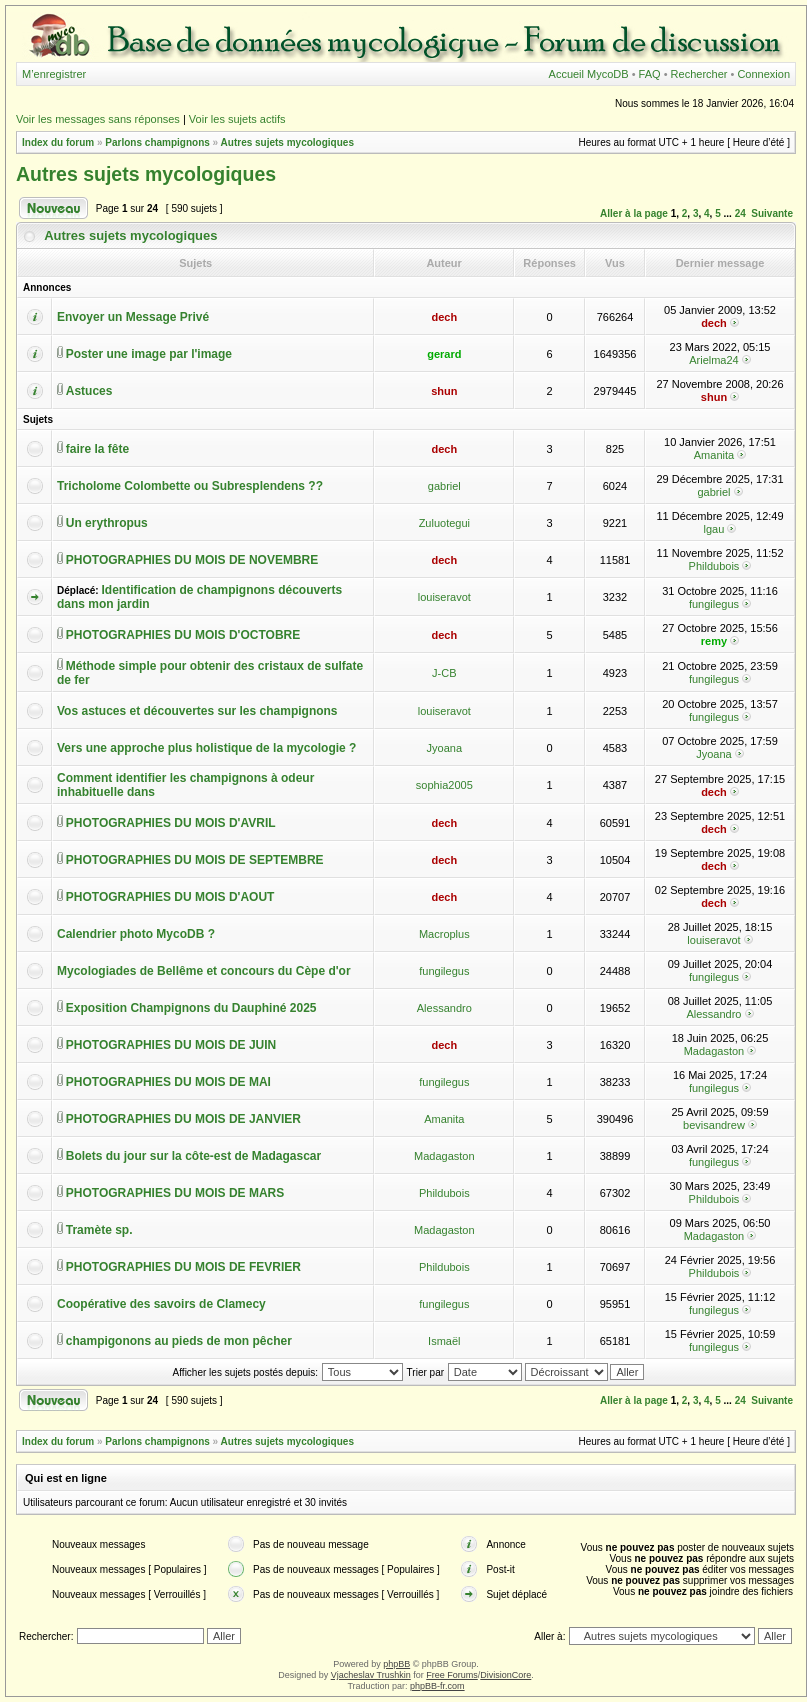  I want to click on PHOTOGRAPHIES DU MOIS D'AOUT, so click(170, 897).